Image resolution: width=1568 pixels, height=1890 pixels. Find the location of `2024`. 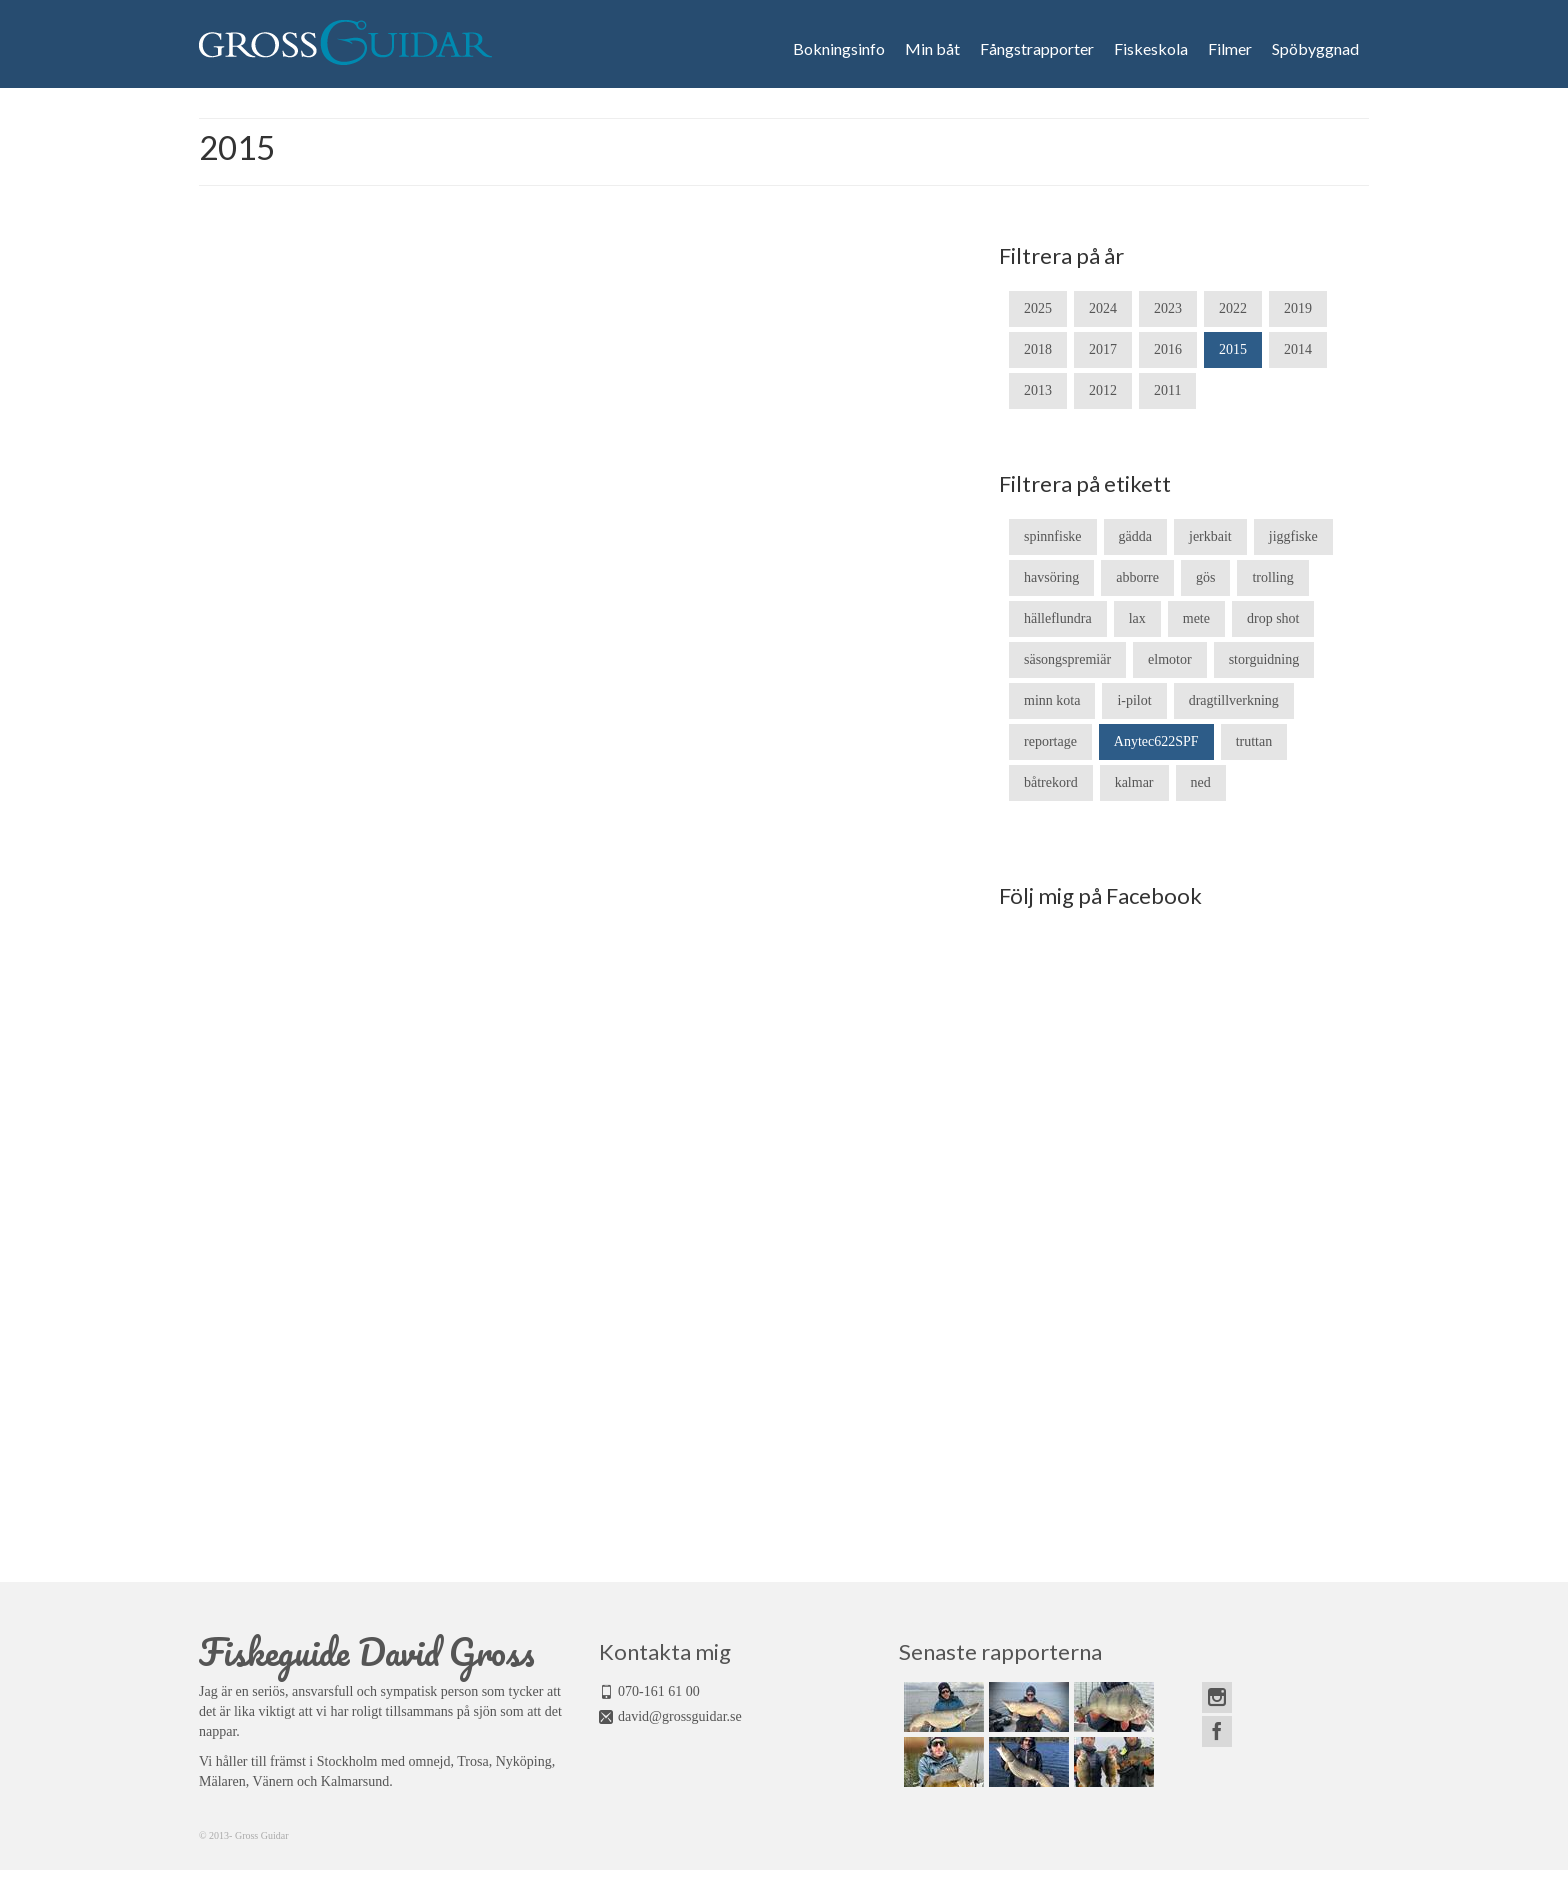

2024 is located at coordinates (1103, 308).